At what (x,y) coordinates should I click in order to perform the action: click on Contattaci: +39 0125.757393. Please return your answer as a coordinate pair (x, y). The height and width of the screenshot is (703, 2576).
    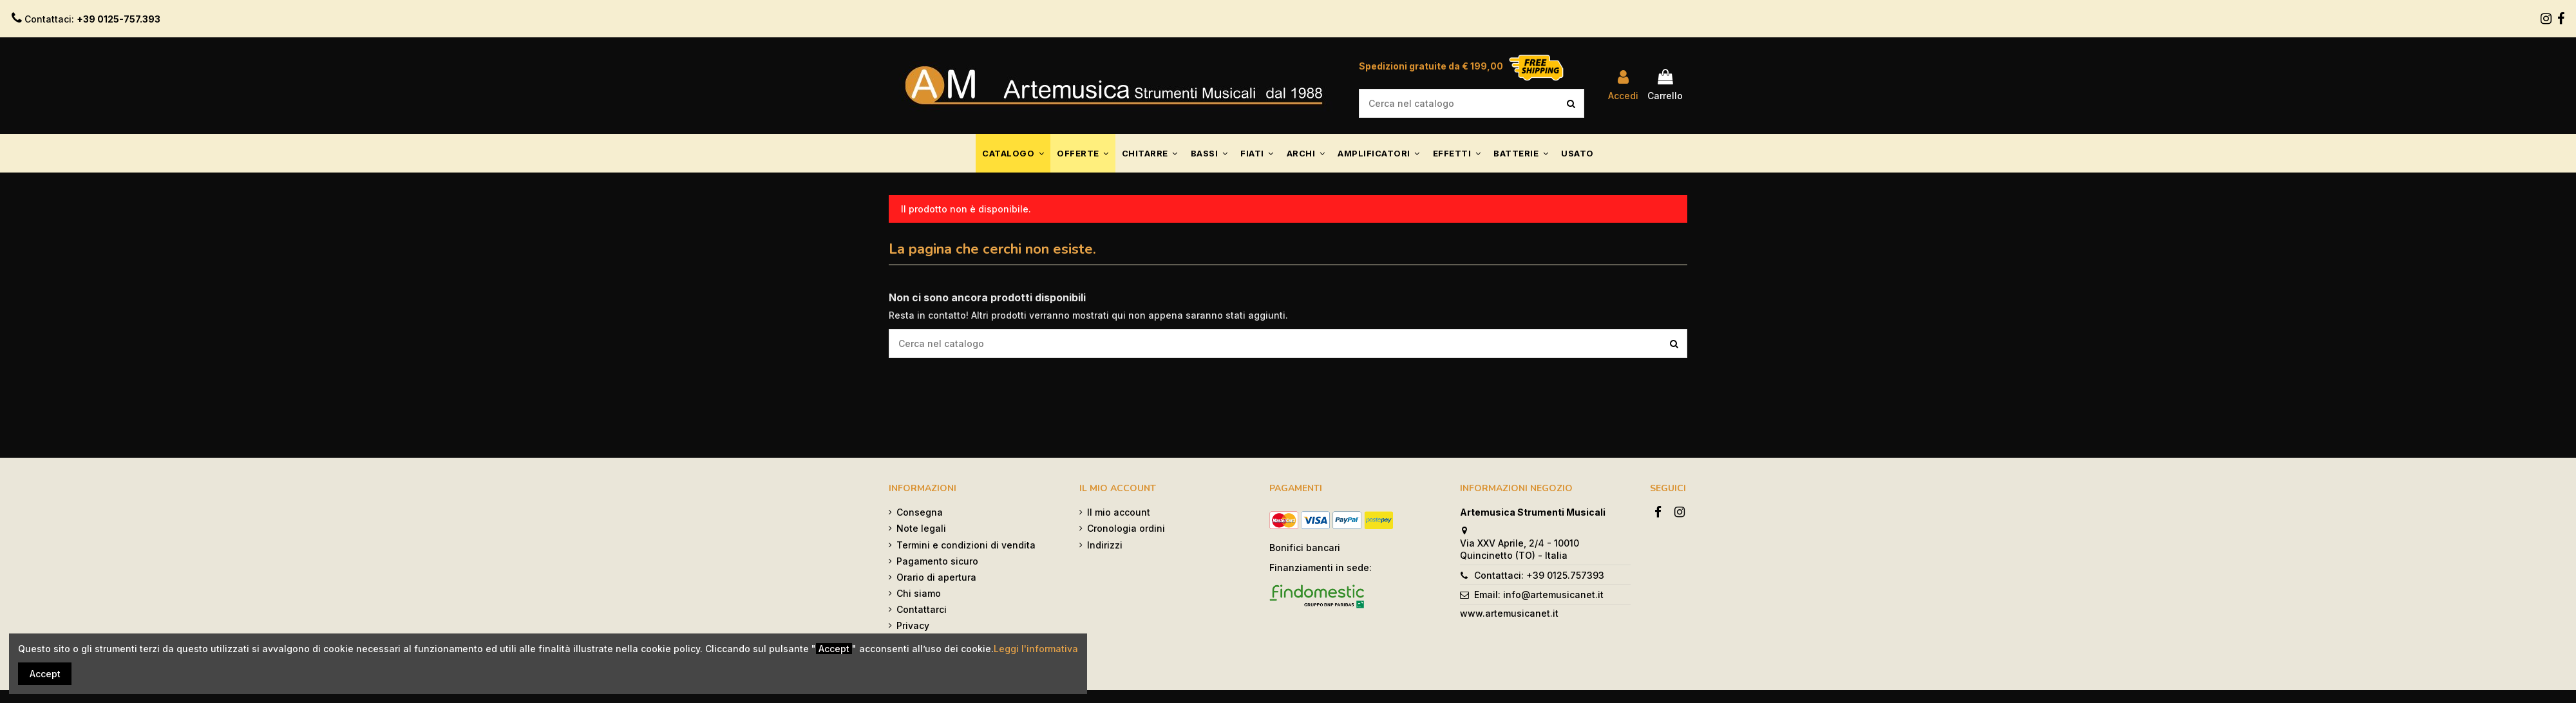
    Looking at the image, I should click on (1539, 575).